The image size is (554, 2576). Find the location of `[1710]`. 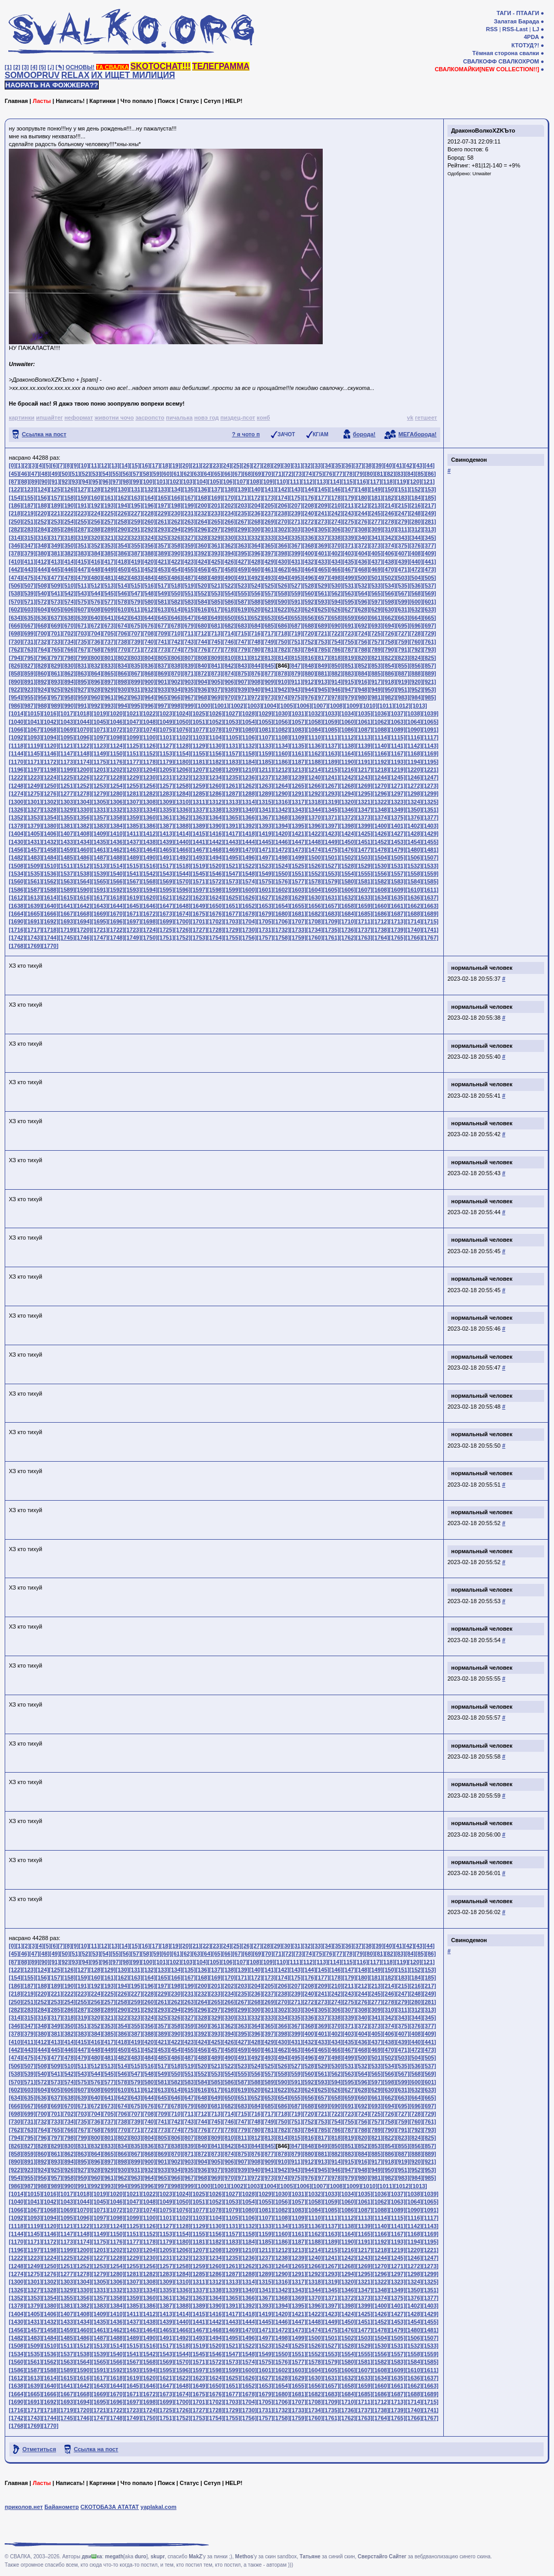

[1710] is located at coordinates (347, 921).